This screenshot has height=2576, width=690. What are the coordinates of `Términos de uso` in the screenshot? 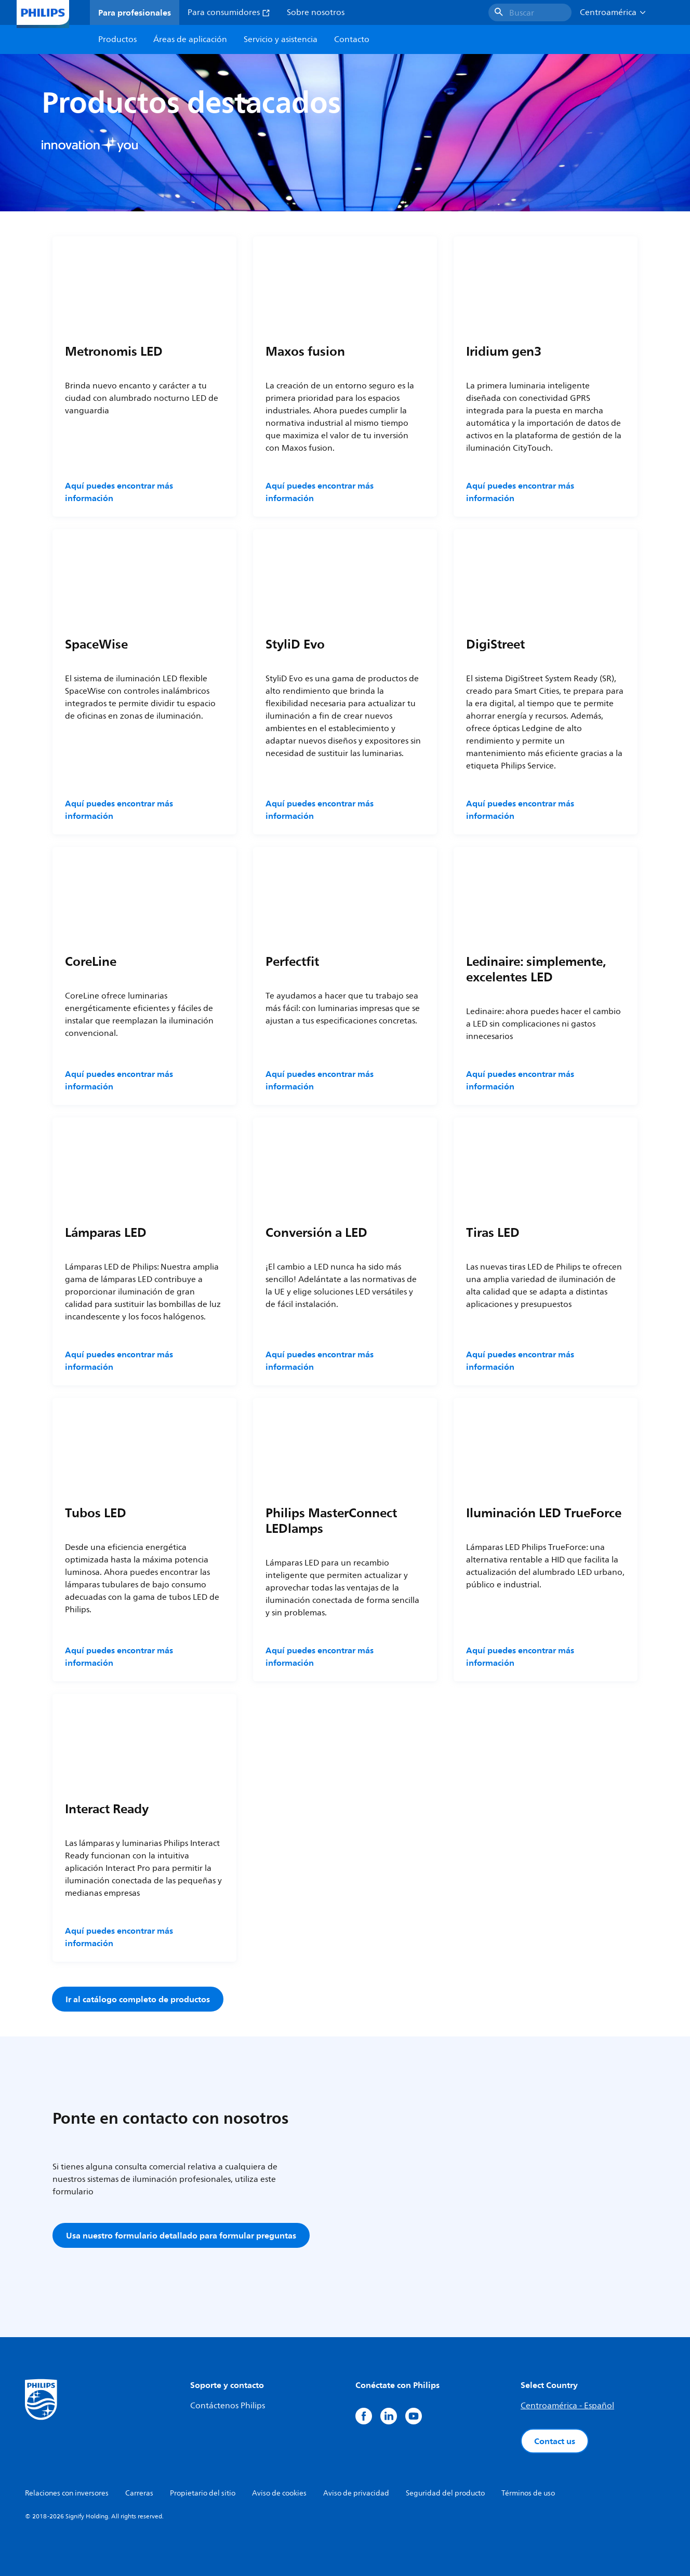 It's located at (528, 2493).